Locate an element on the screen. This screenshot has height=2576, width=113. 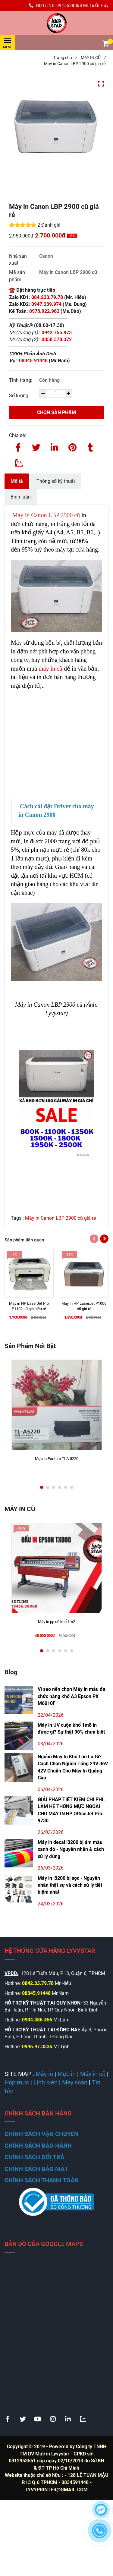
Số lượng: is located at coordinates (20, 395).